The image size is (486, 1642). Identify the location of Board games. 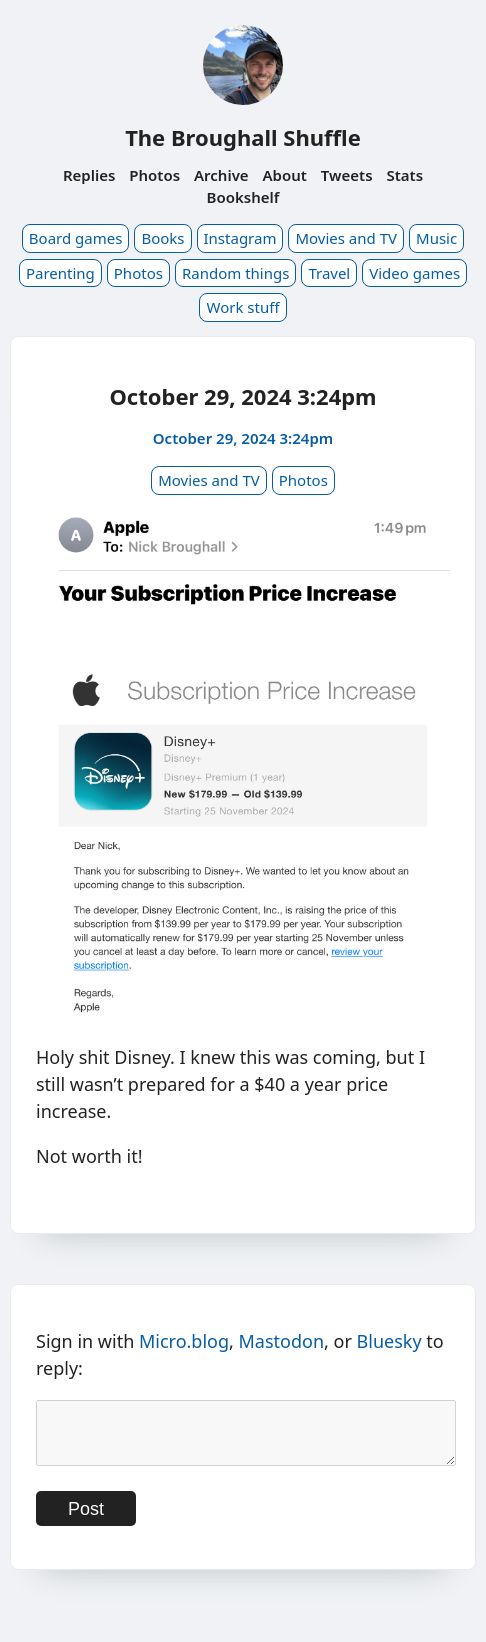
(76, 238).